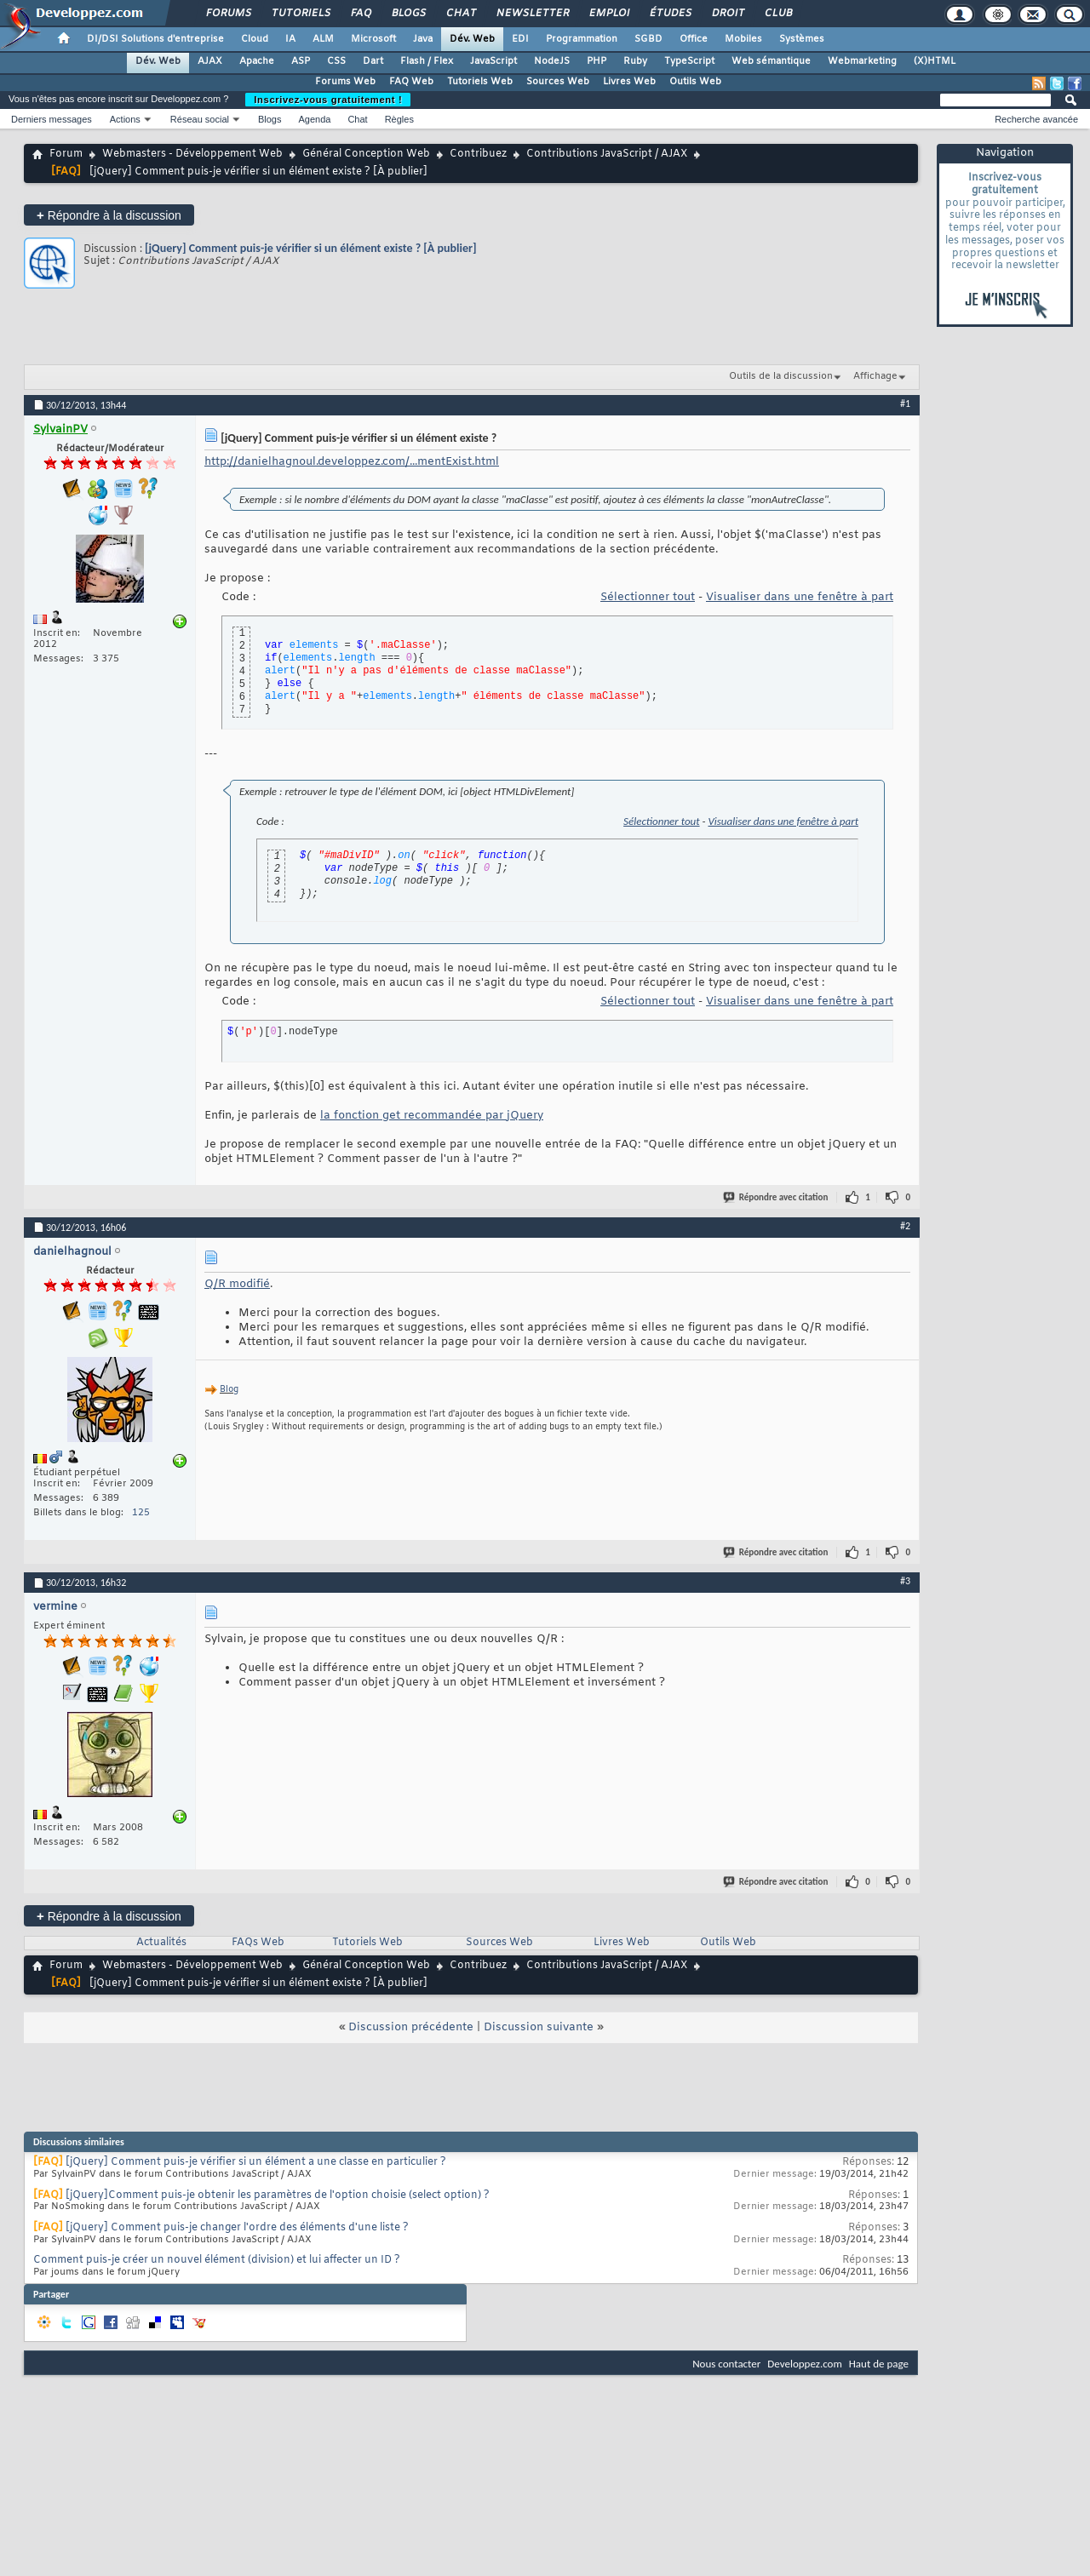  Describe the element at coordinates (228, 13) in the screenshot. I see `Forums` at that location.